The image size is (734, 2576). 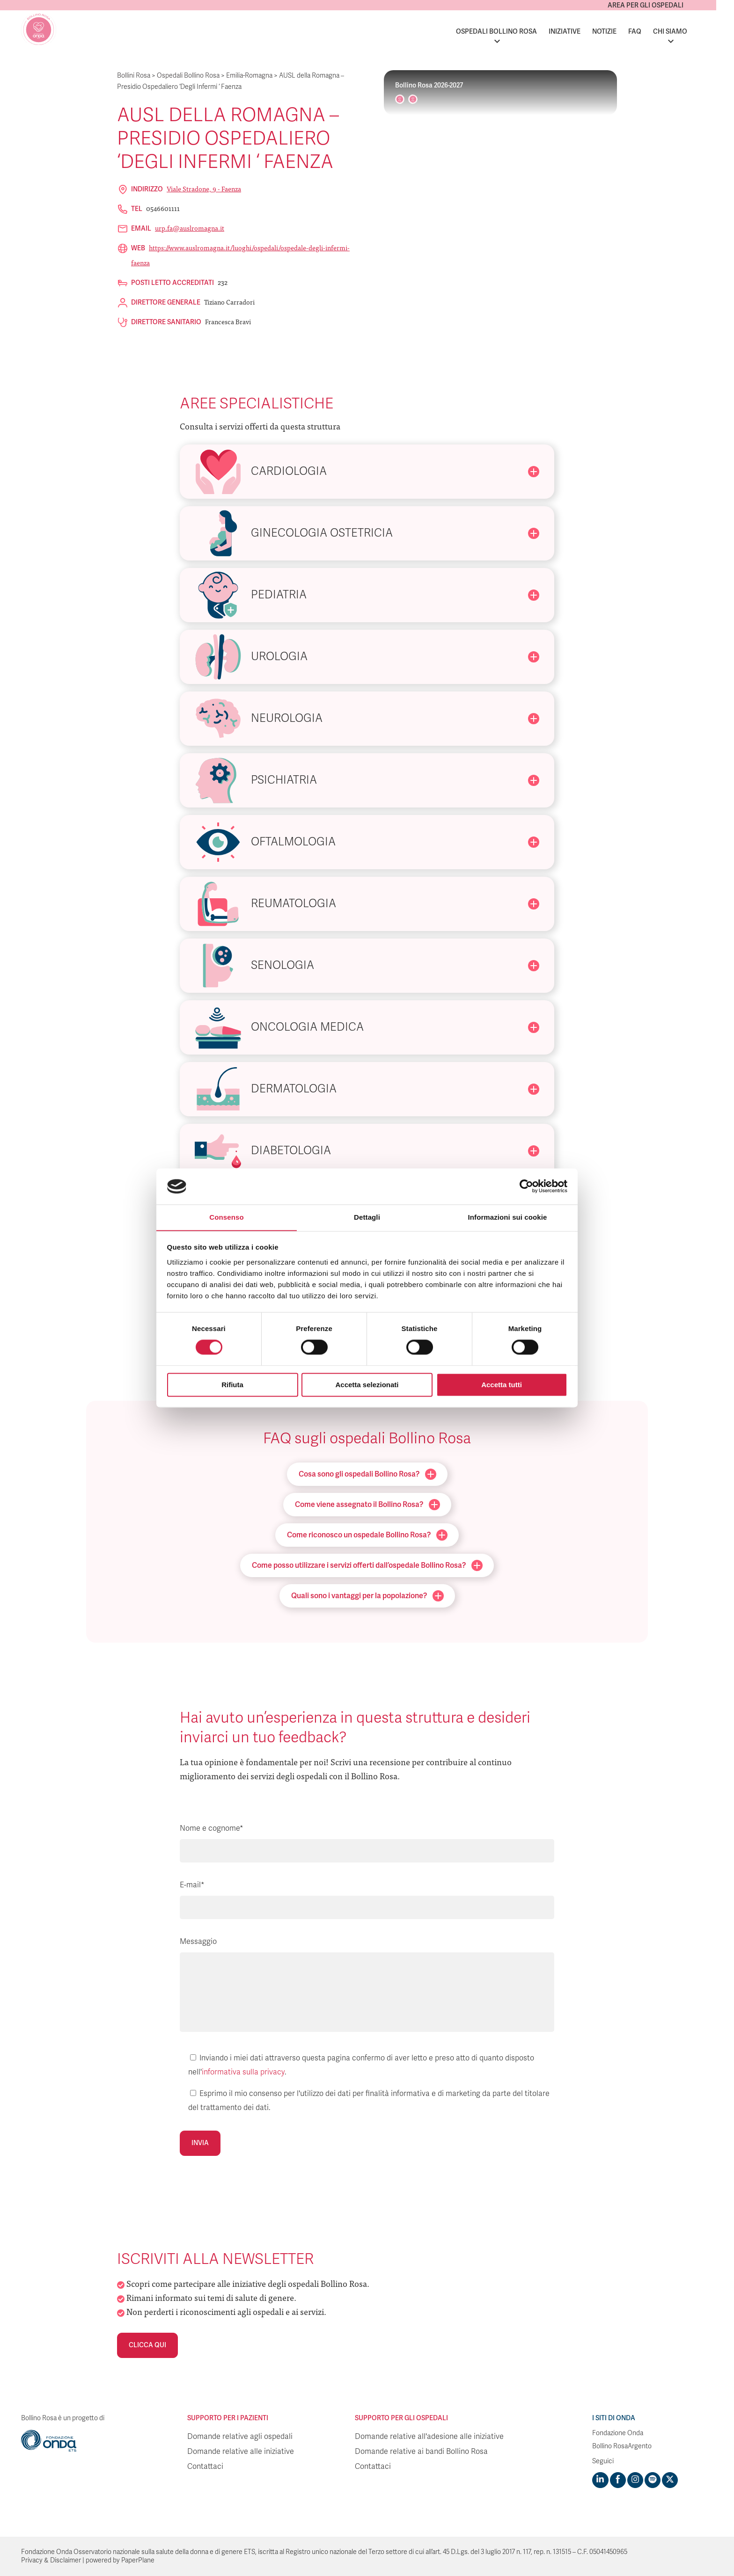 I want to click on Accetta selezionati, so click(x=366, y=1385).